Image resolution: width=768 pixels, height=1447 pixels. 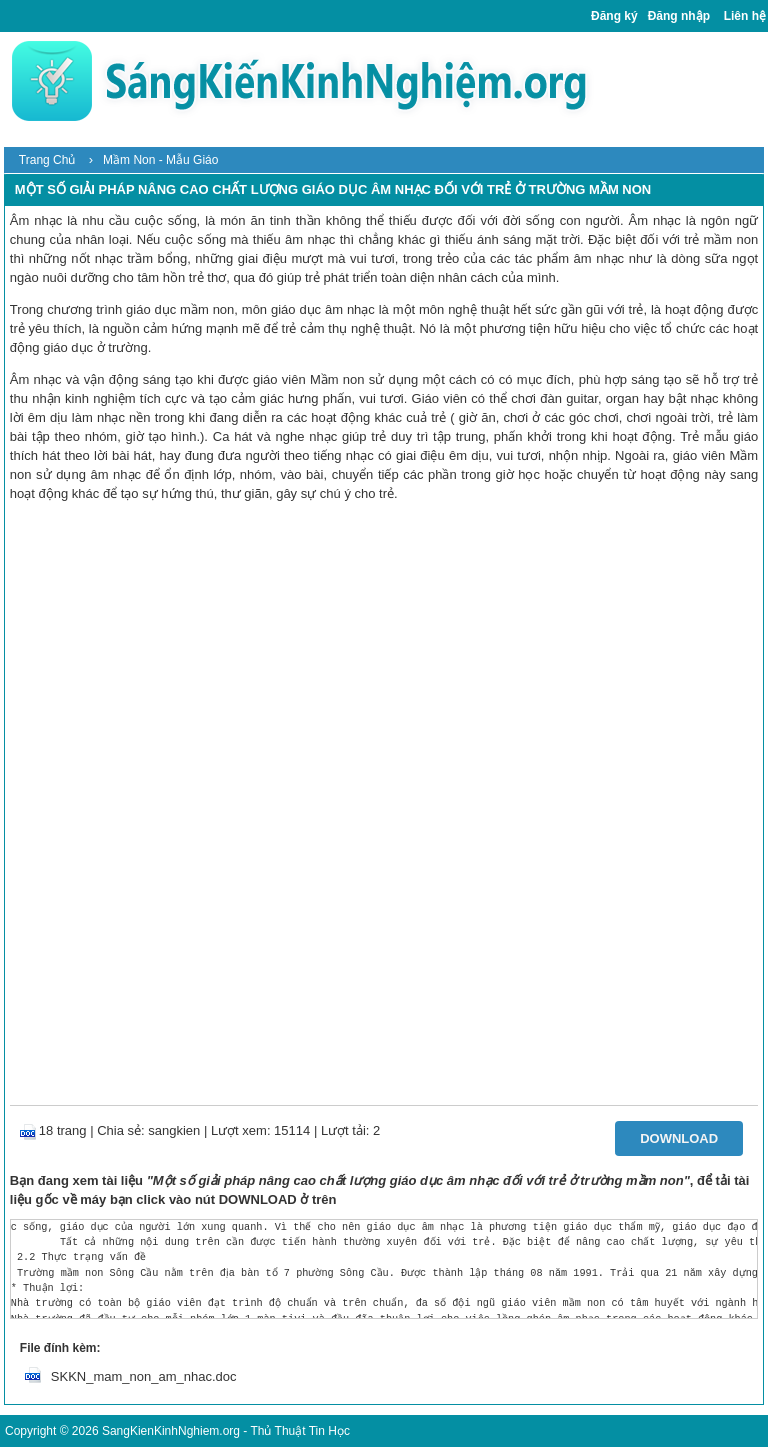 I want to click on Đăng ký, so click(x=614, y=16).